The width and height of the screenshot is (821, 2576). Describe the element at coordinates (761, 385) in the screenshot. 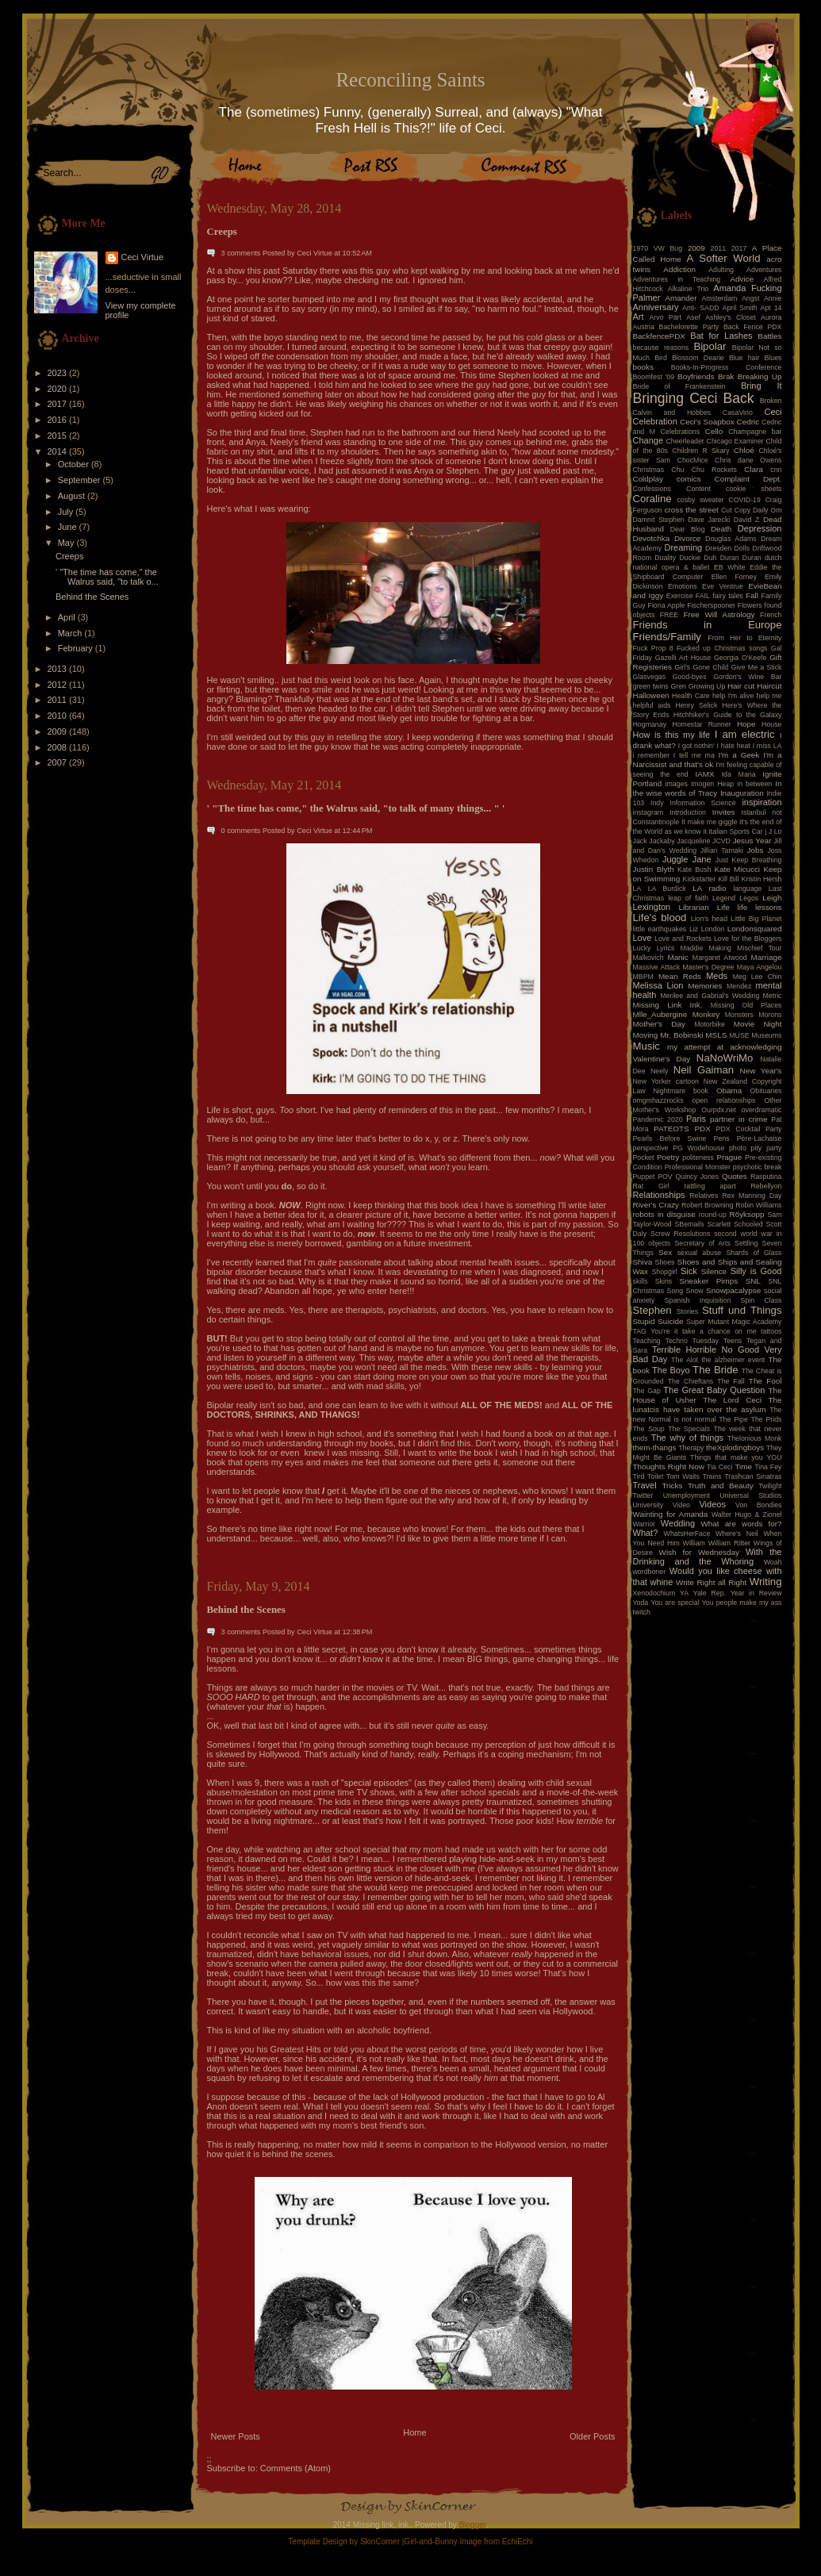

I see `Bring It` at that location.